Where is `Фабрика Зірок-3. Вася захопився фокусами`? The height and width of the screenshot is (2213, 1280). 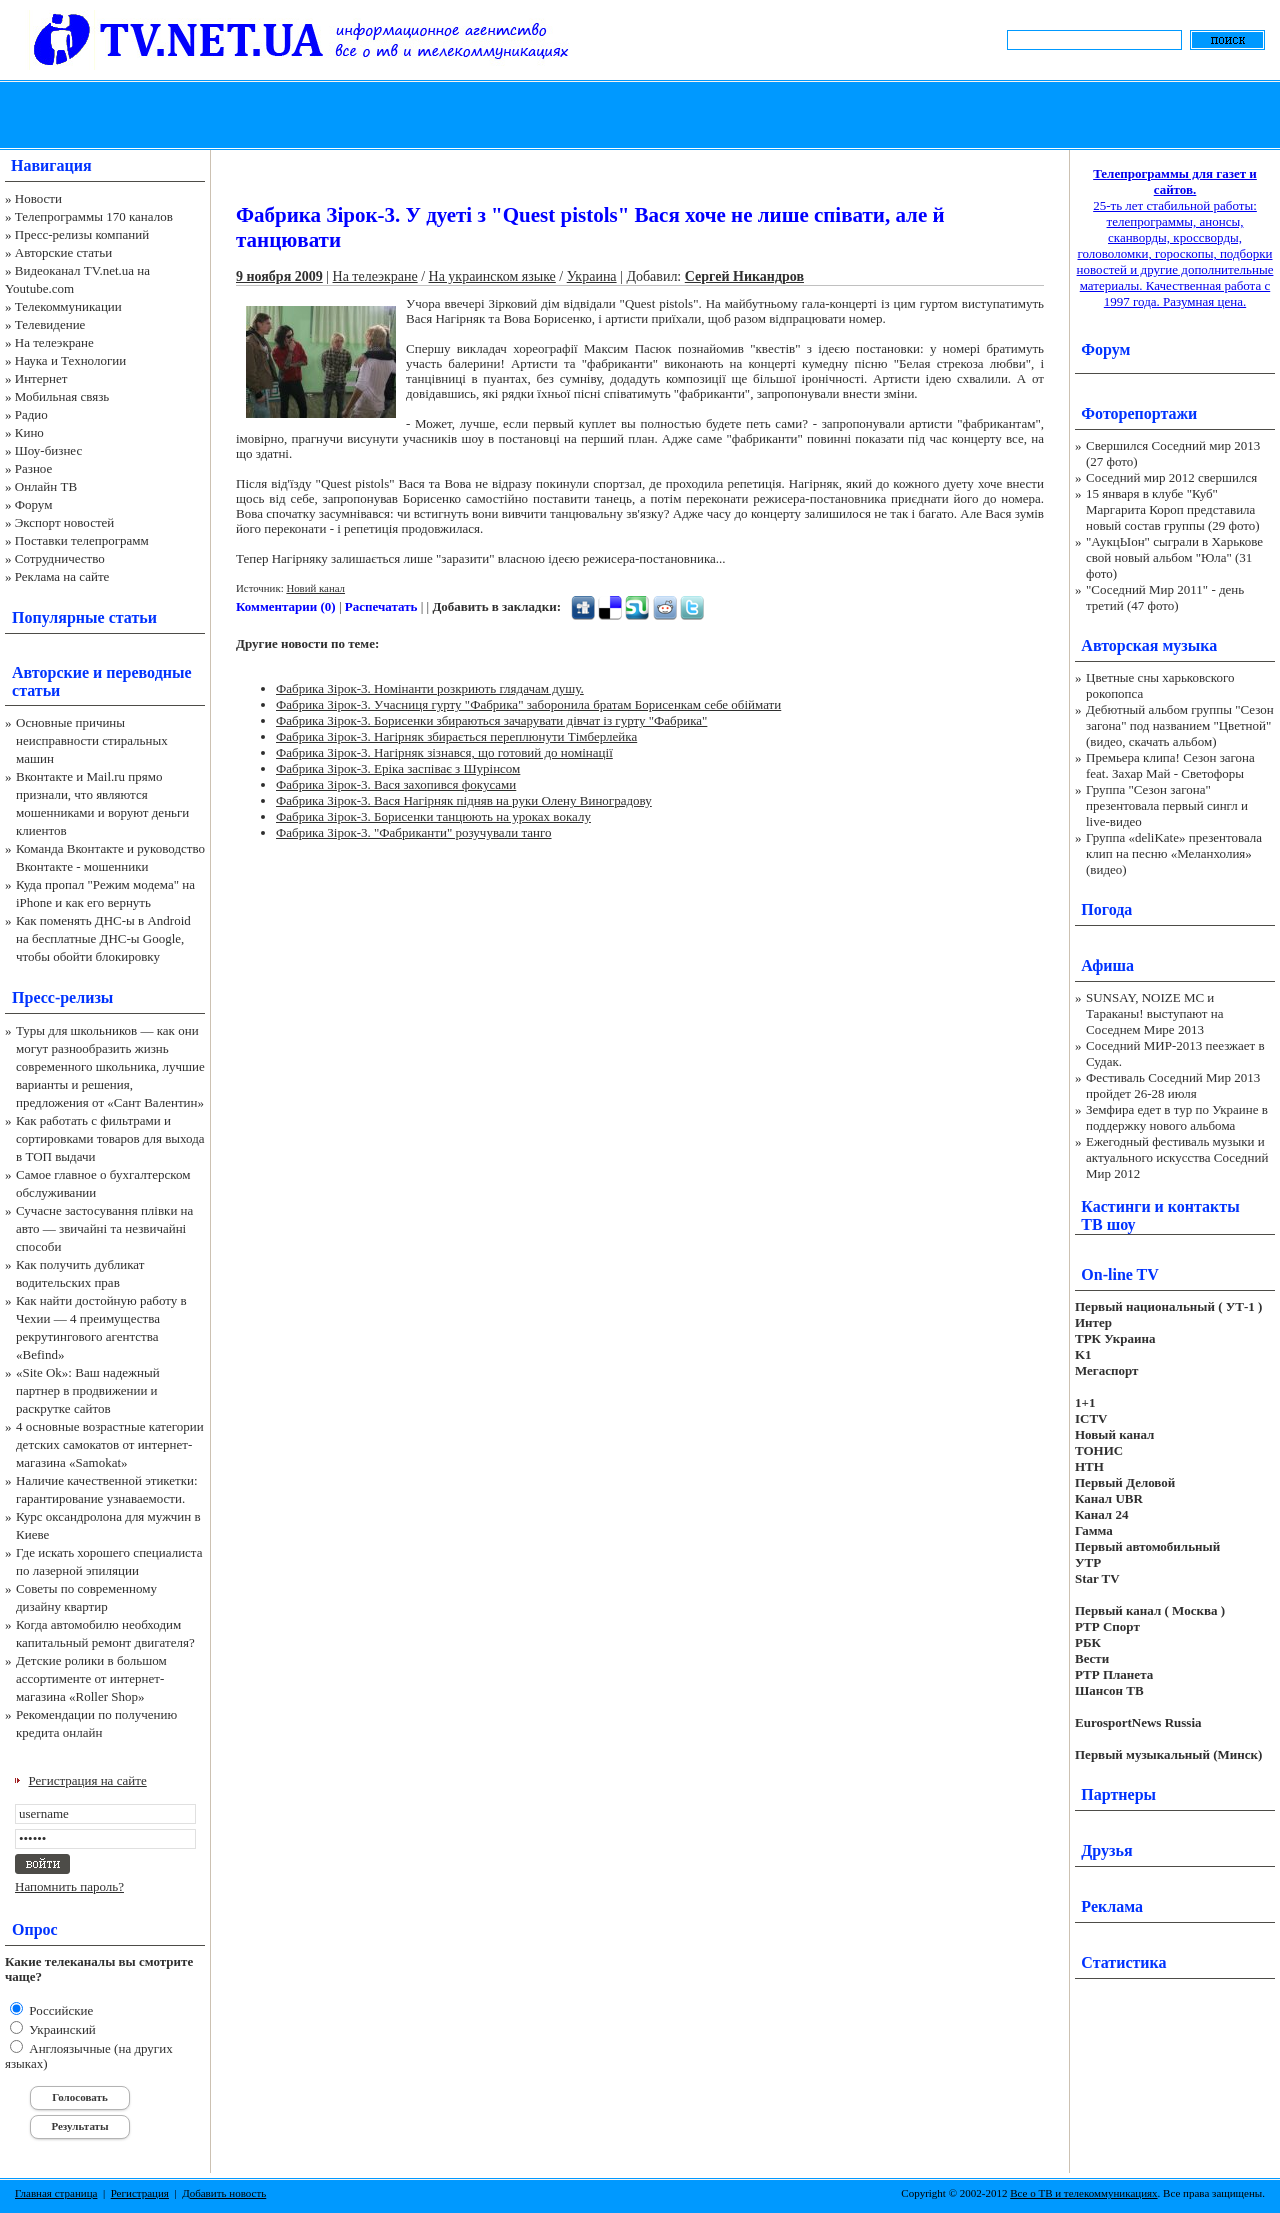 Фабрика Зірок-3. Вася захопився фокусами is located at coordinates (396, 784).